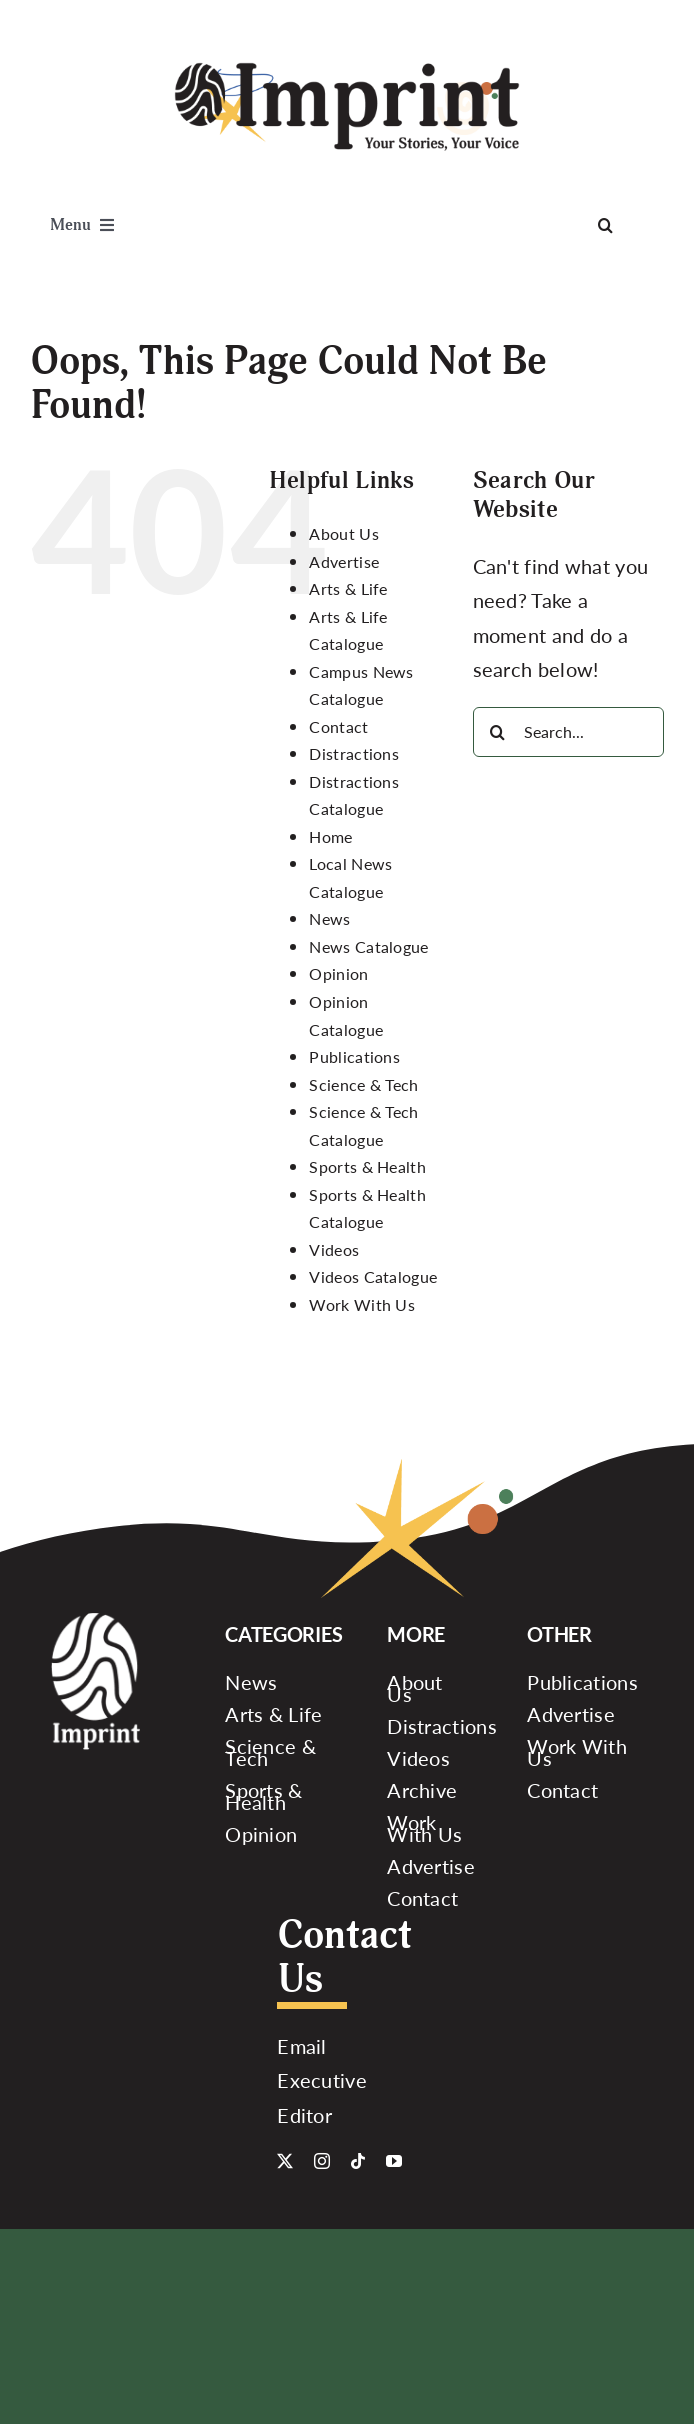  Describe the element at coordinates (344, 561) in the screenshot. I see `Advertise` at that location.